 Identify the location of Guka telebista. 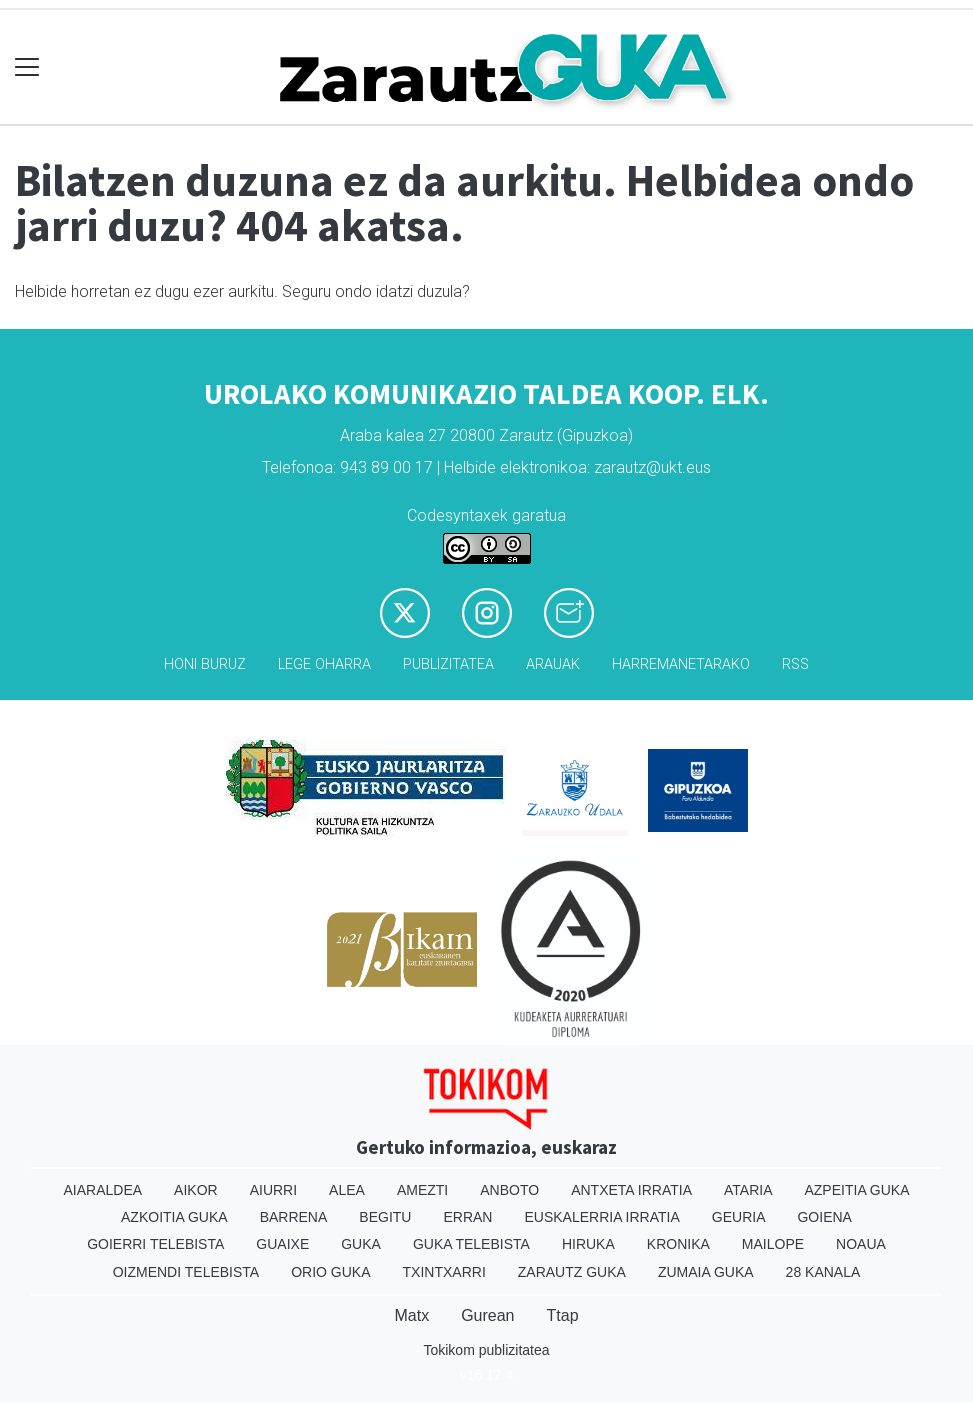
(471, 1244).